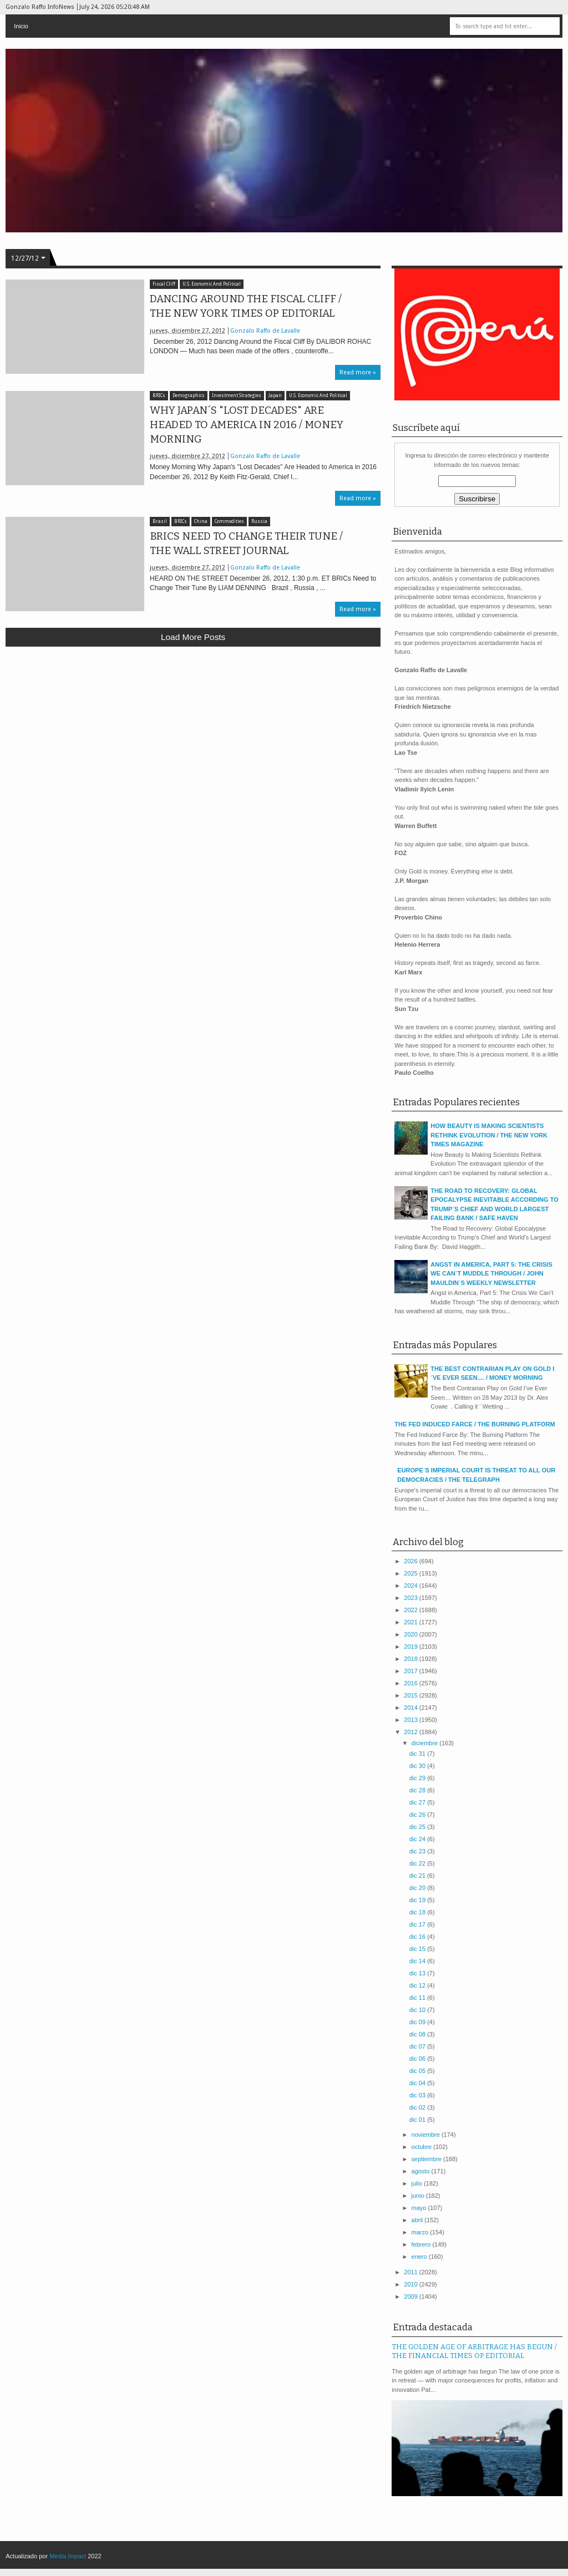 The width and height of the screenshot is (568, 2576). What do you see at coordinates (422, 2244) in the screenshot?
I see `febrero` at bounding box center [422, 2244].